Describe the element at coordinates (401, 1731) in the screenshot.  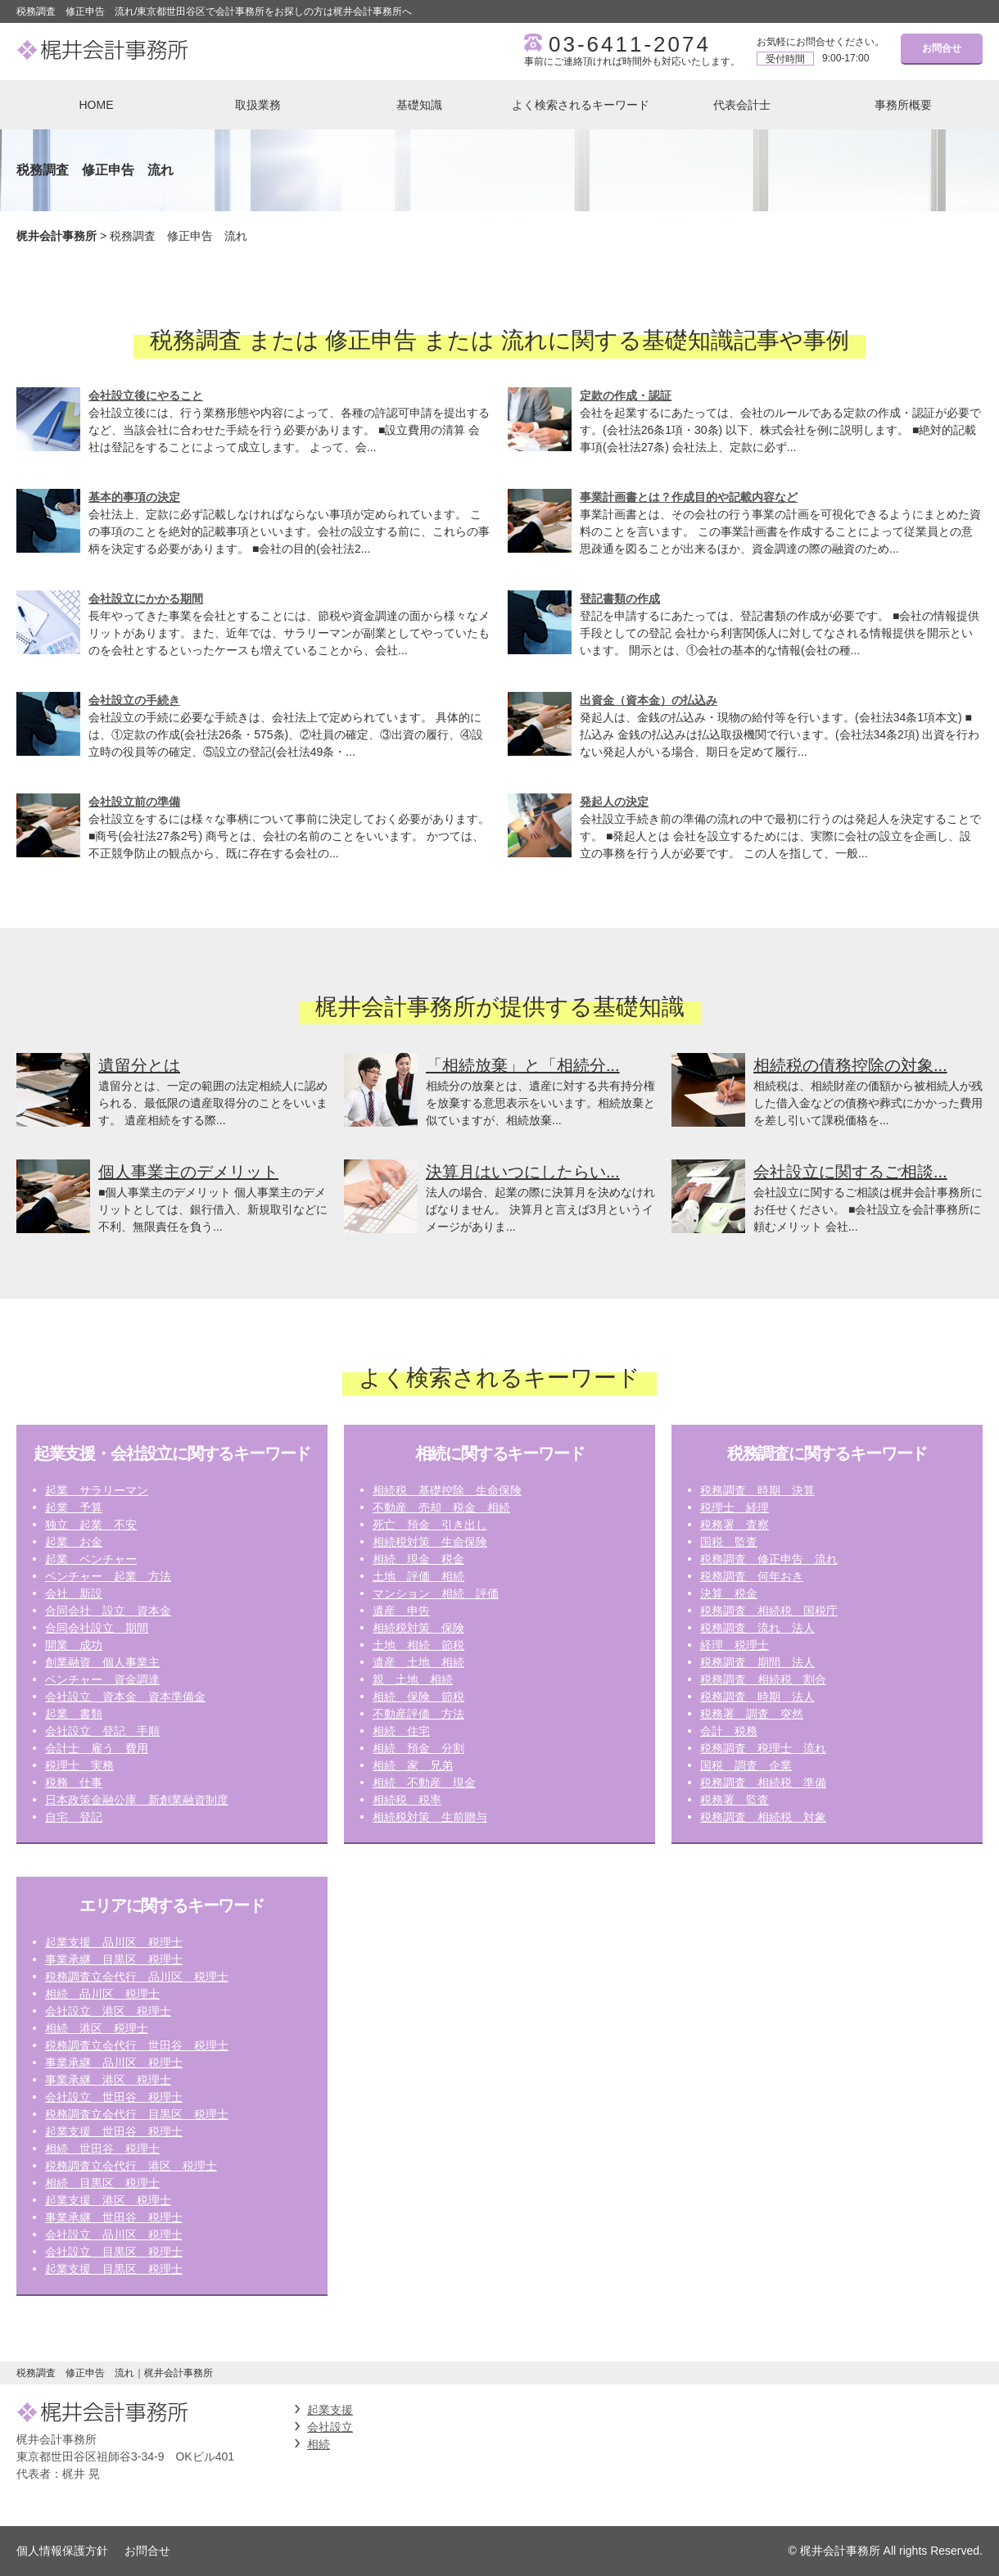
I see `相続 住宅` at that location.